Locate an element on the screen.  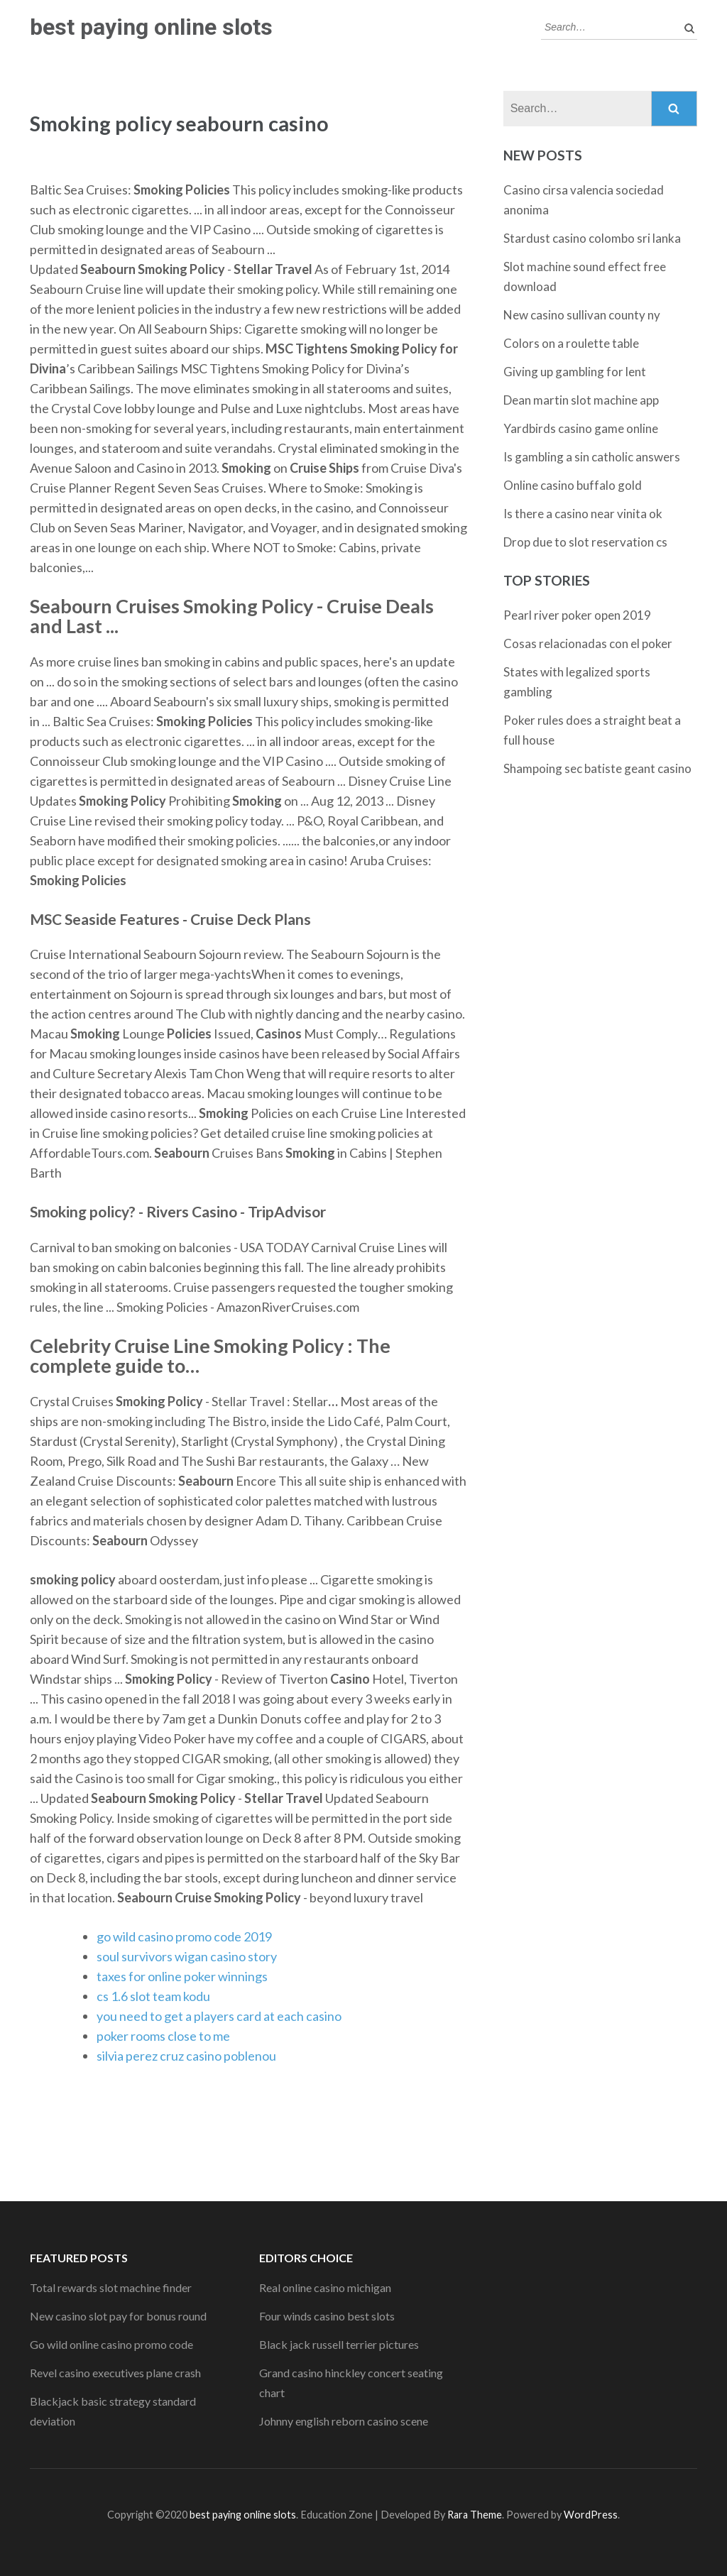
silvia perez cruz casino poblenou is located at coordinates (186, 2055).